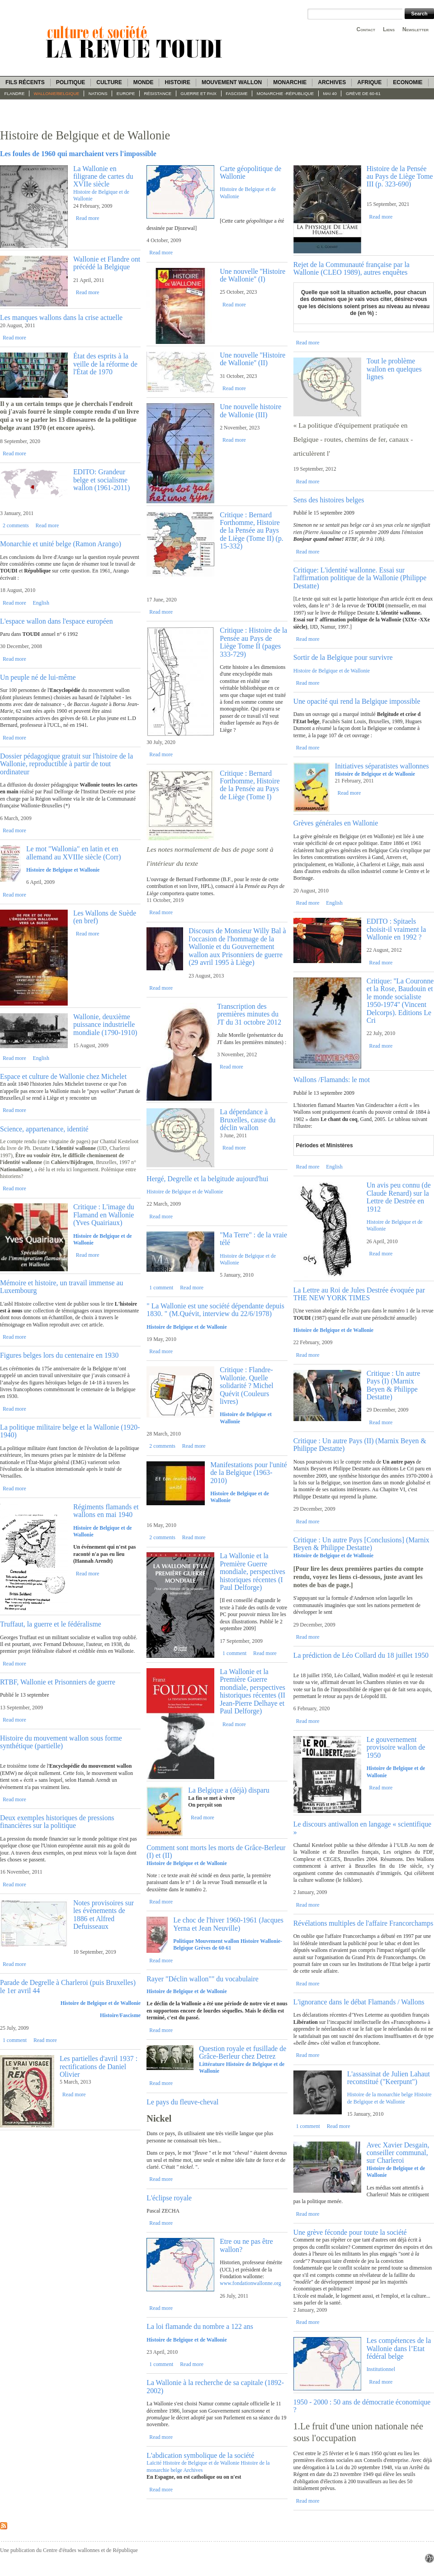  I want to click on Notes provisoires sur les évènements de 1886 et Alfred Defuisseaux, so click(103, 1914).